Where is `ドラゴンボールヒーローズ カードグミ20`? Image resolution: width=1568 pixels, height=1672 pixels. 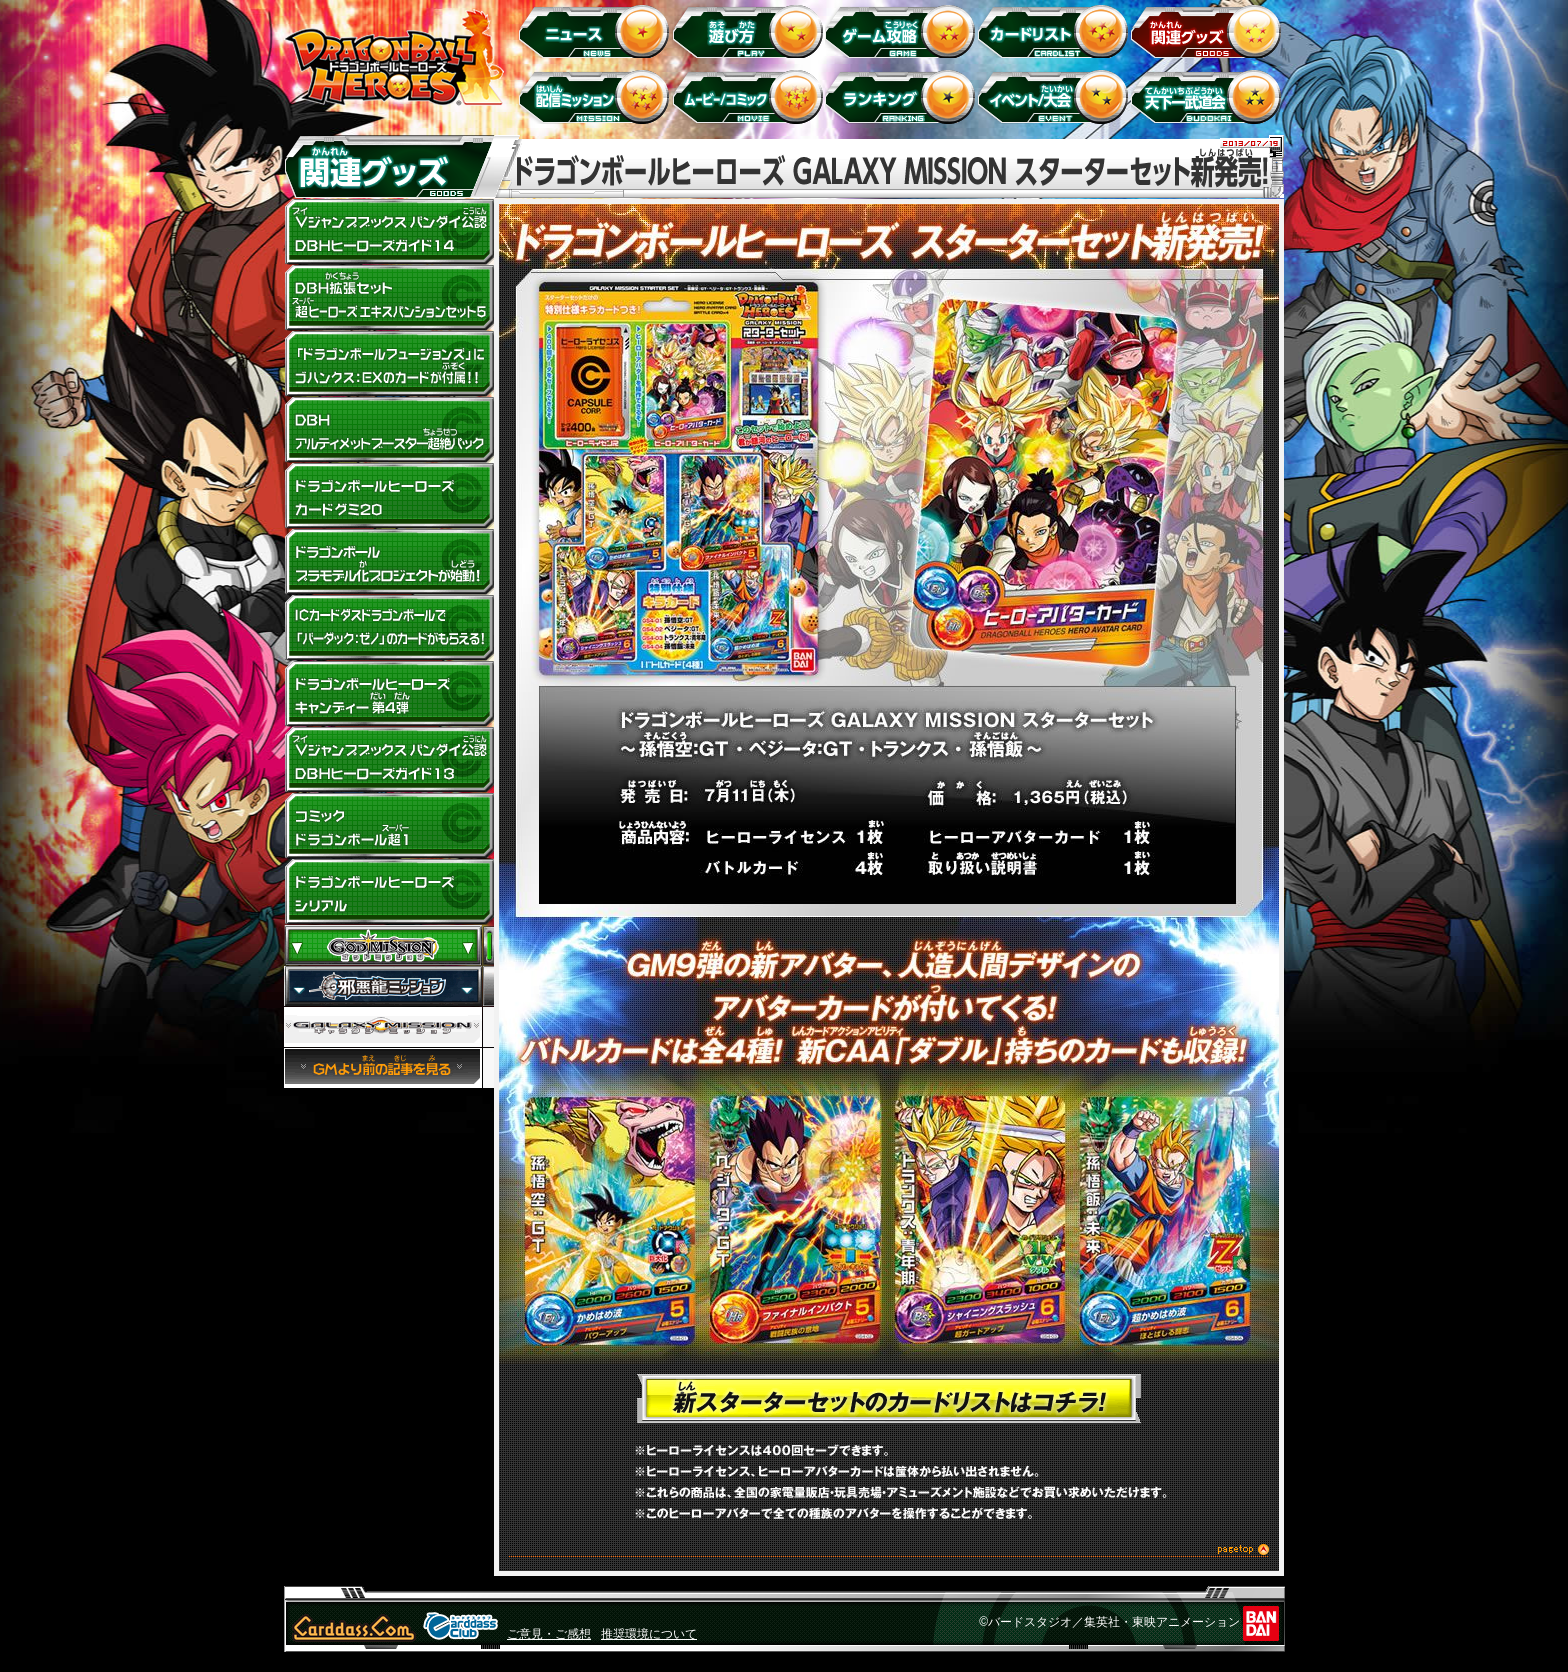
ドラゴンボールヒーローズ カードグミ20 is located at coordinates (389, 496).